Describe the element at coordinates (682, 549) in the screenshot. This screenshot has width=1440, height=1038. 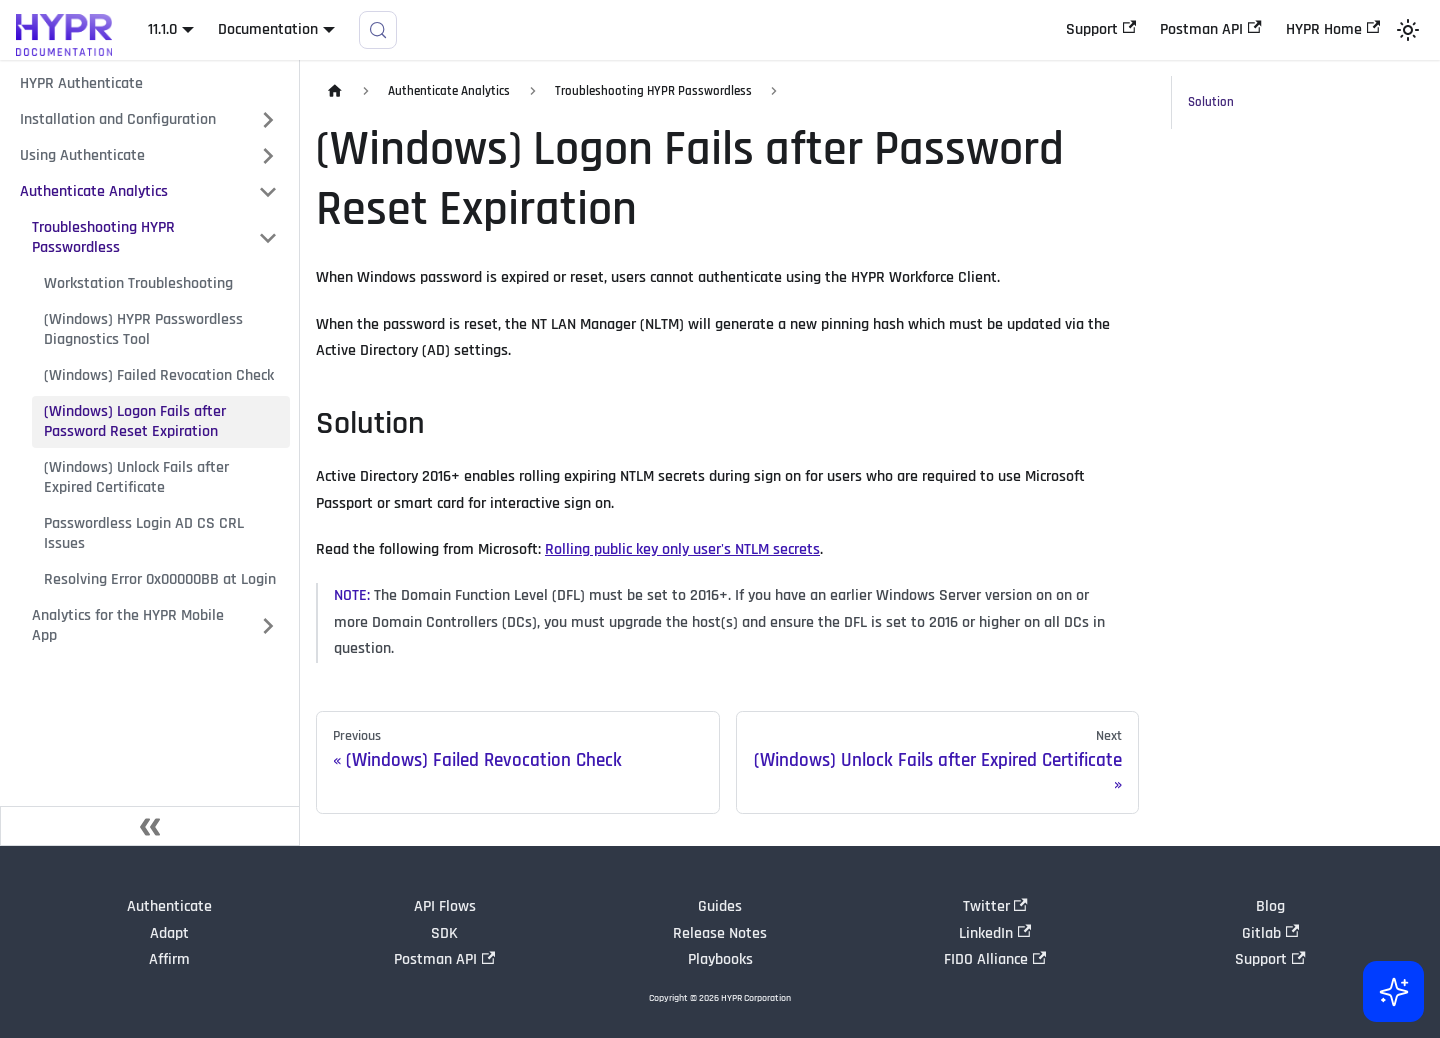
I see `Rolling public key only user's NTLM secrets` at that location.